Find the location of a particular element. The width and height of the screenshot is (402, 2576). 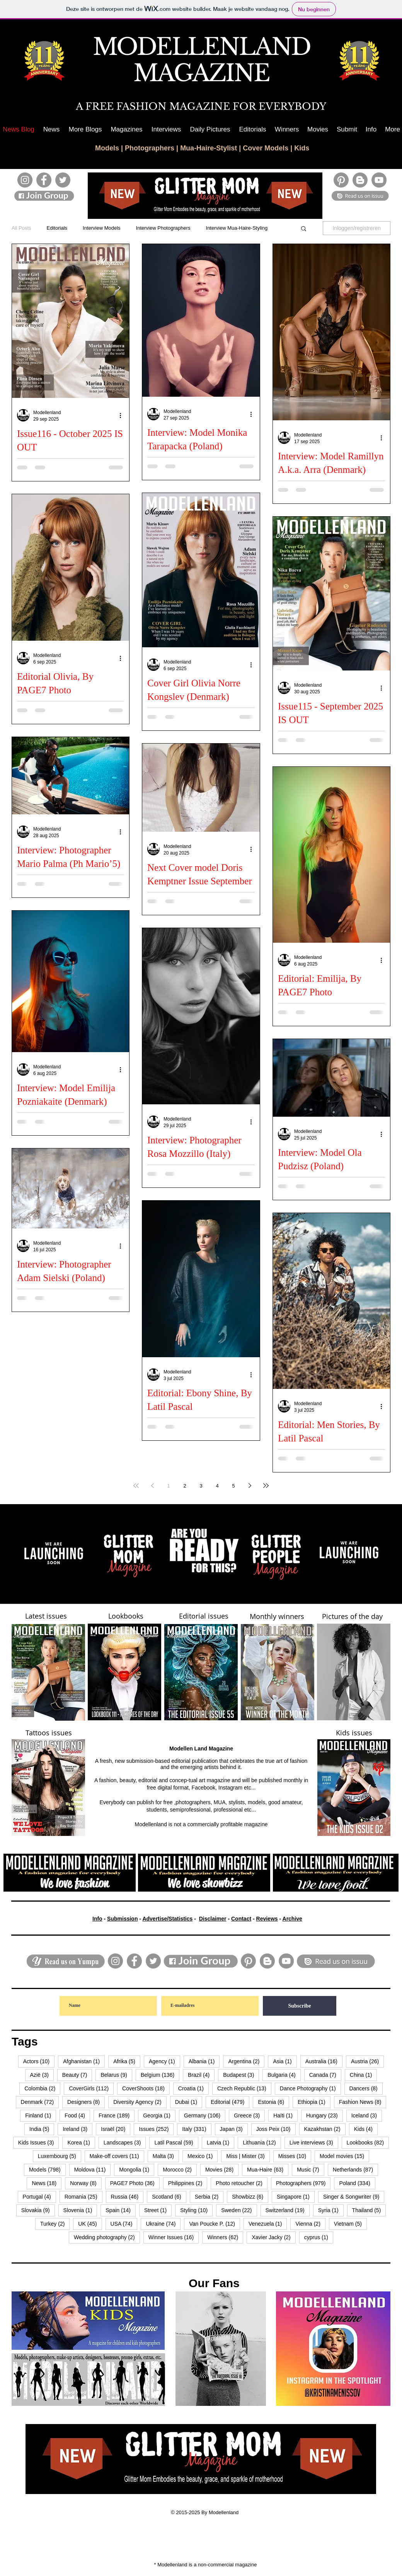

Poland is located at coordinates (357, 2183).